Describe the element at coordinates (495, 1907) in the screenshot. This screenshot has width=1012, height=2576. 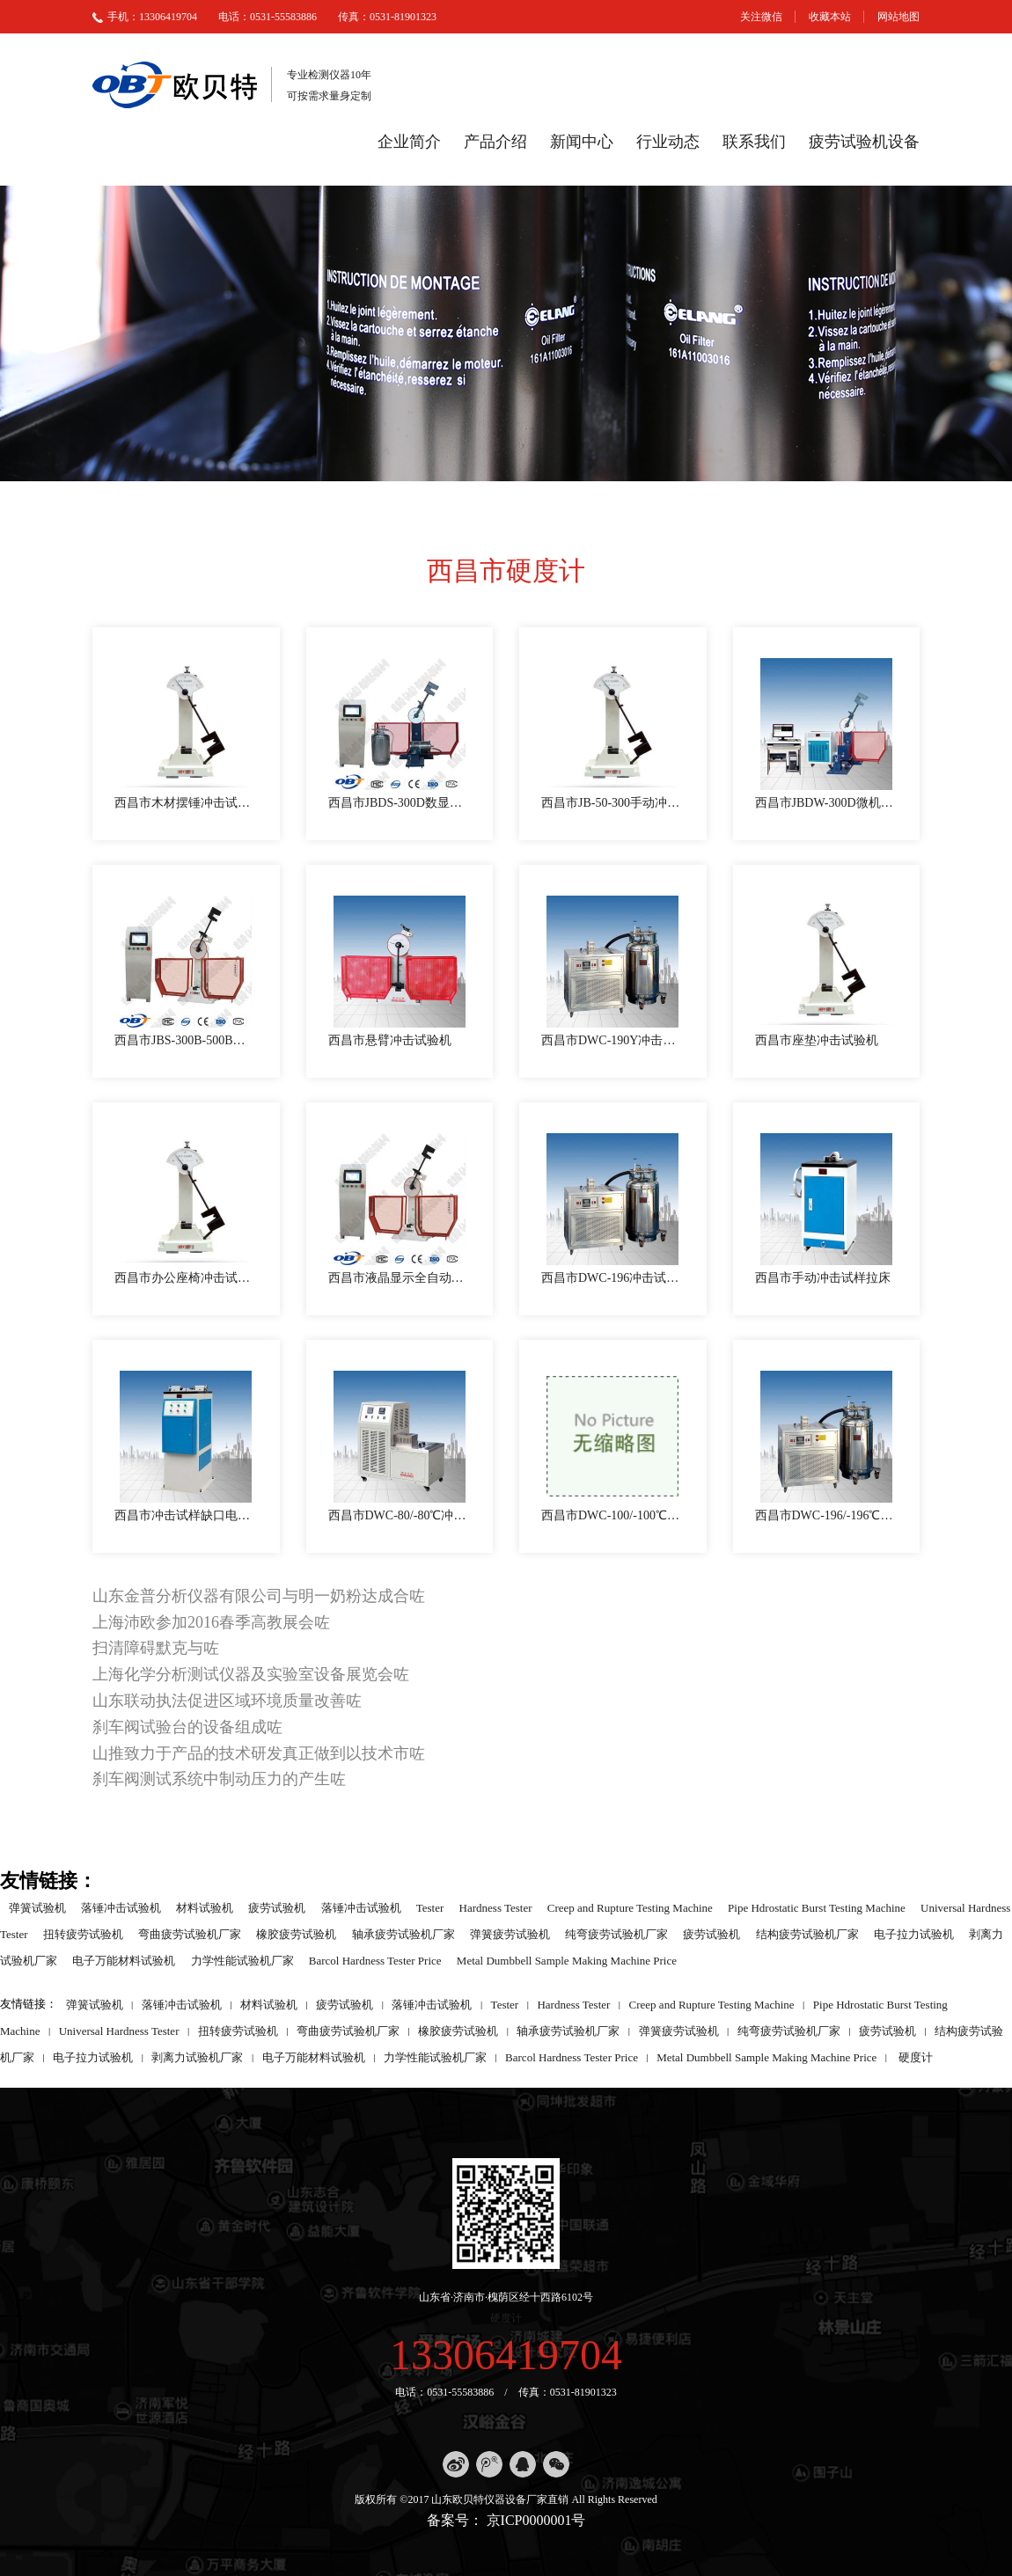
I see `Hardness Tester` at that location.